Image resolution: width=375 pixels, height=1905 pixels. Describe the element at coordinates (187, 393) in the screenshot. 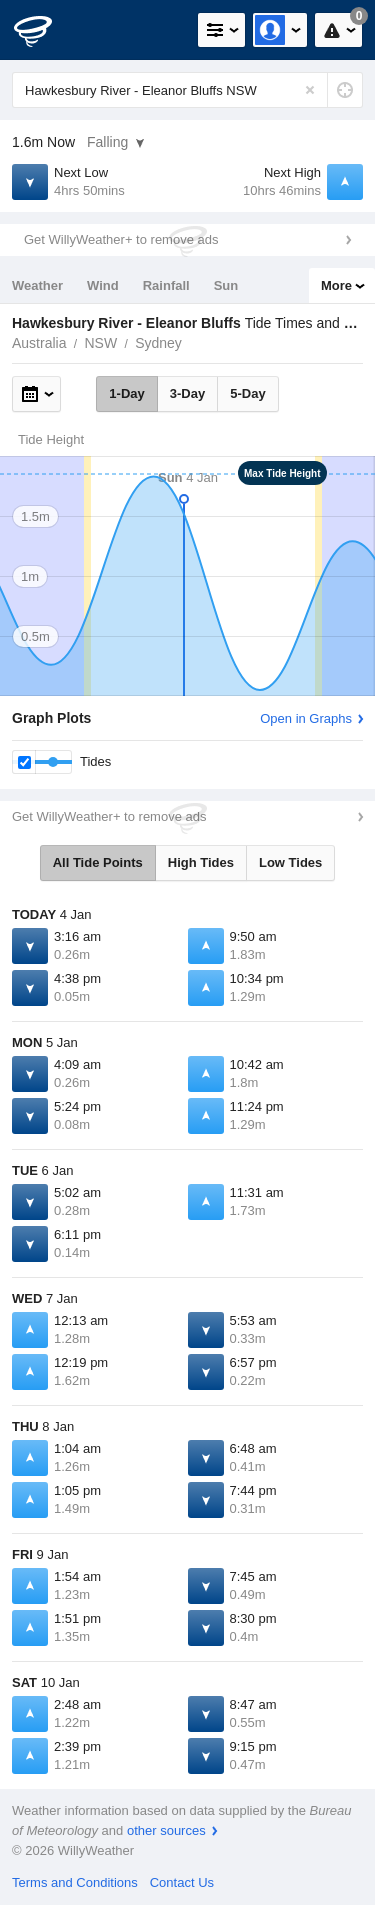

I see `3-Day` at that location.